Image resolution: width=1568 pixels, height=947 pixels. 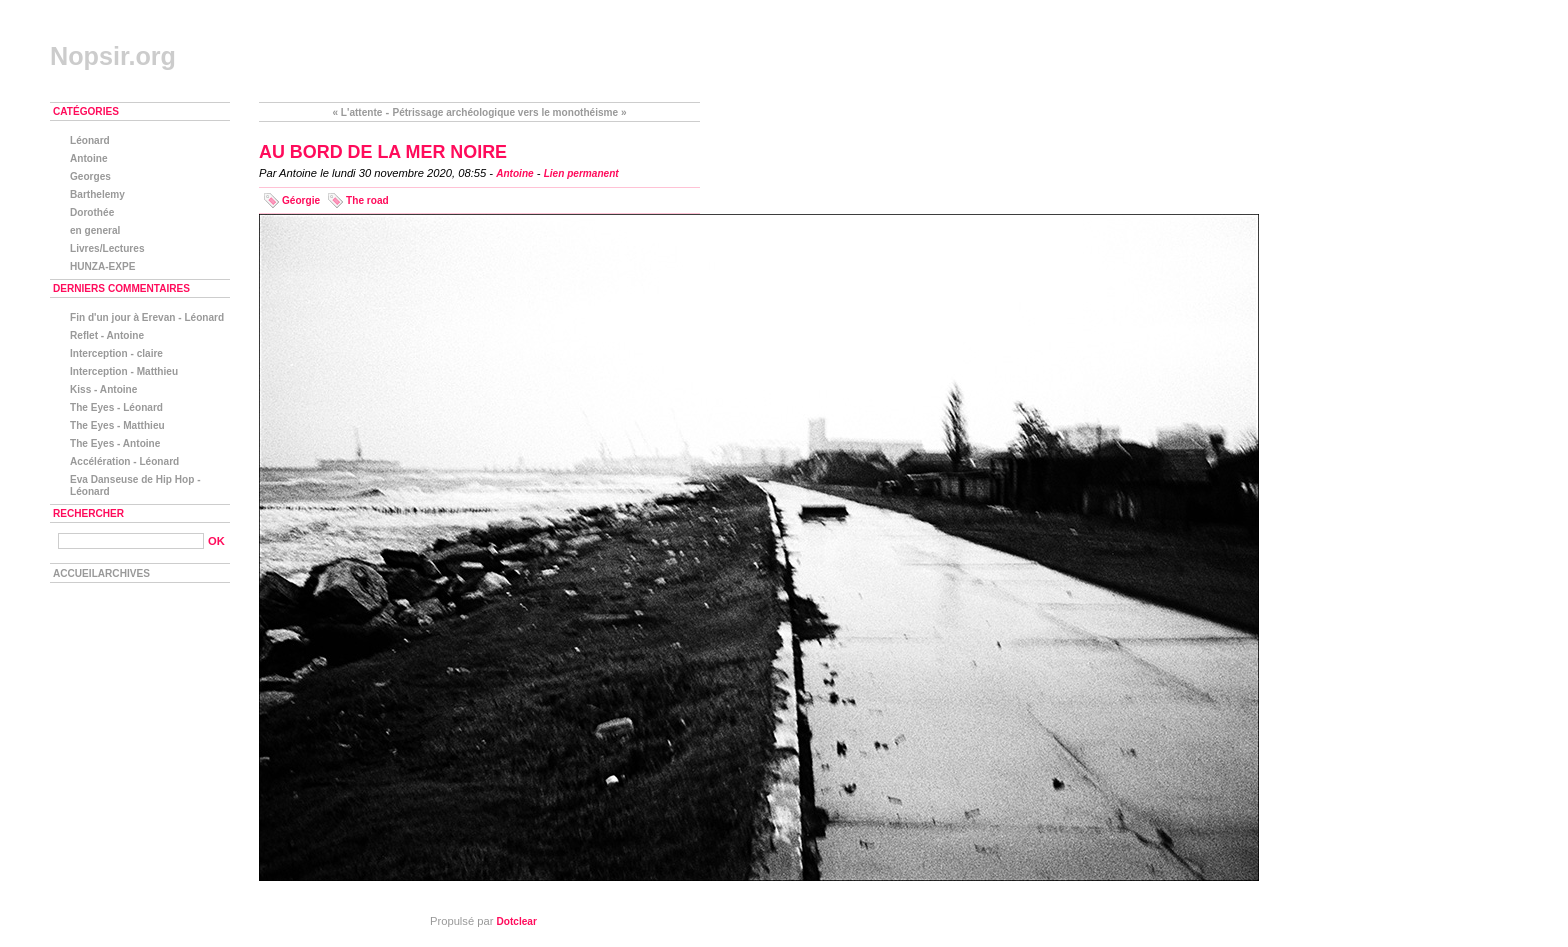 I want to click on Livres/Lectures, so click(x=107, y=248).